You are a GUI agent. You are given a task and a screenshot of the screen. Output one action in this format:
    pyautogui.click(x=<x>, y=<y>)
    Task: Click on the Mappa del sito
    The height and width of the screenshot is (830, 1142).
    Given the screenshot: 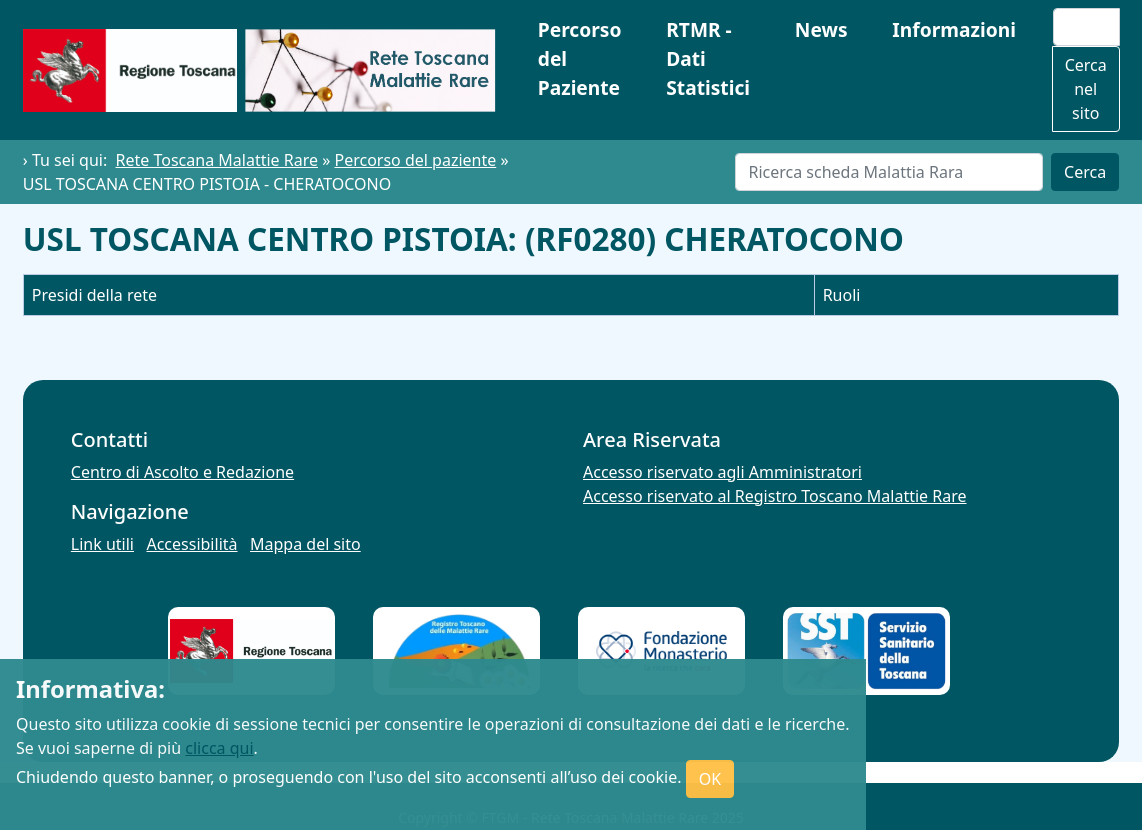 What is the action you would take?
    pyautogui.click(x=305, y=544)
    